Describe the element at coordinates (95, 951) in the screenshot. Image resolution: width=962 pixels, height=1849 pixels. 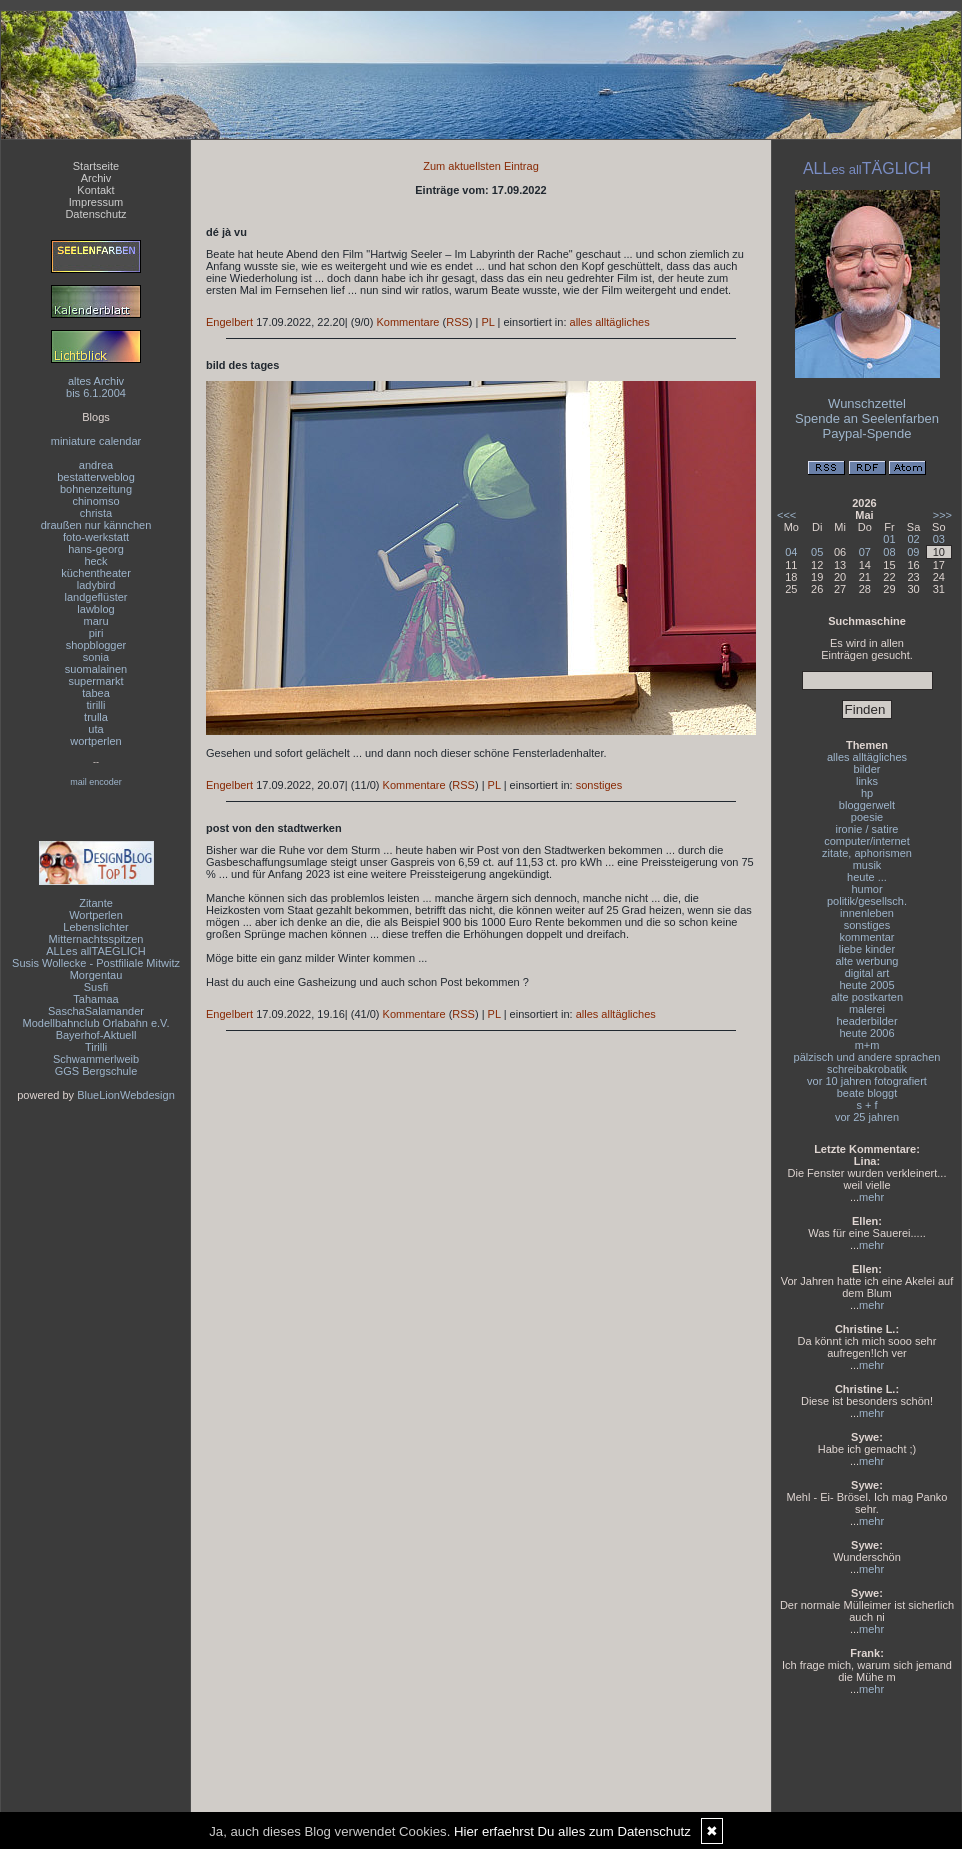
I see `ALLes allTAEGLICH` at that location.